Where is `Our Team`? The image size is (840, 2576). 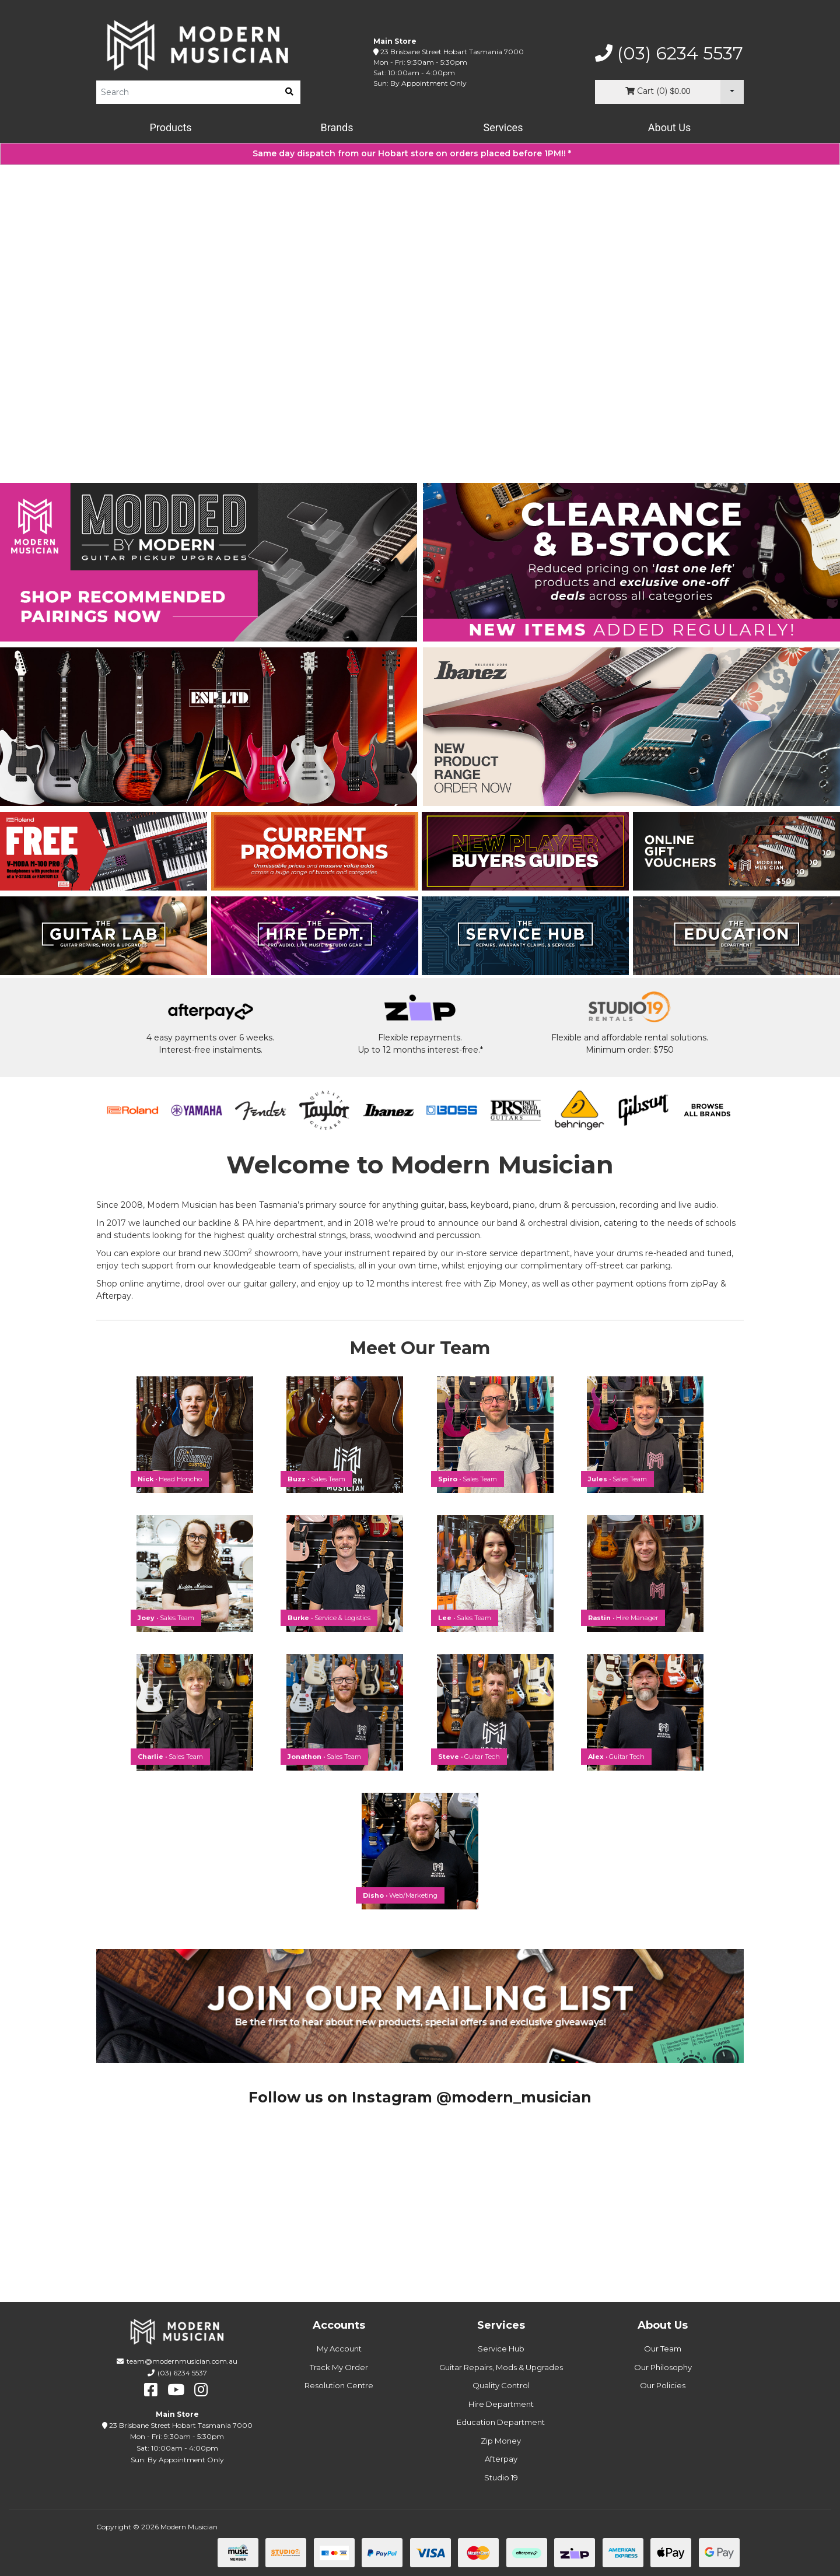 Our Team is located at coordinates (662, 2348).